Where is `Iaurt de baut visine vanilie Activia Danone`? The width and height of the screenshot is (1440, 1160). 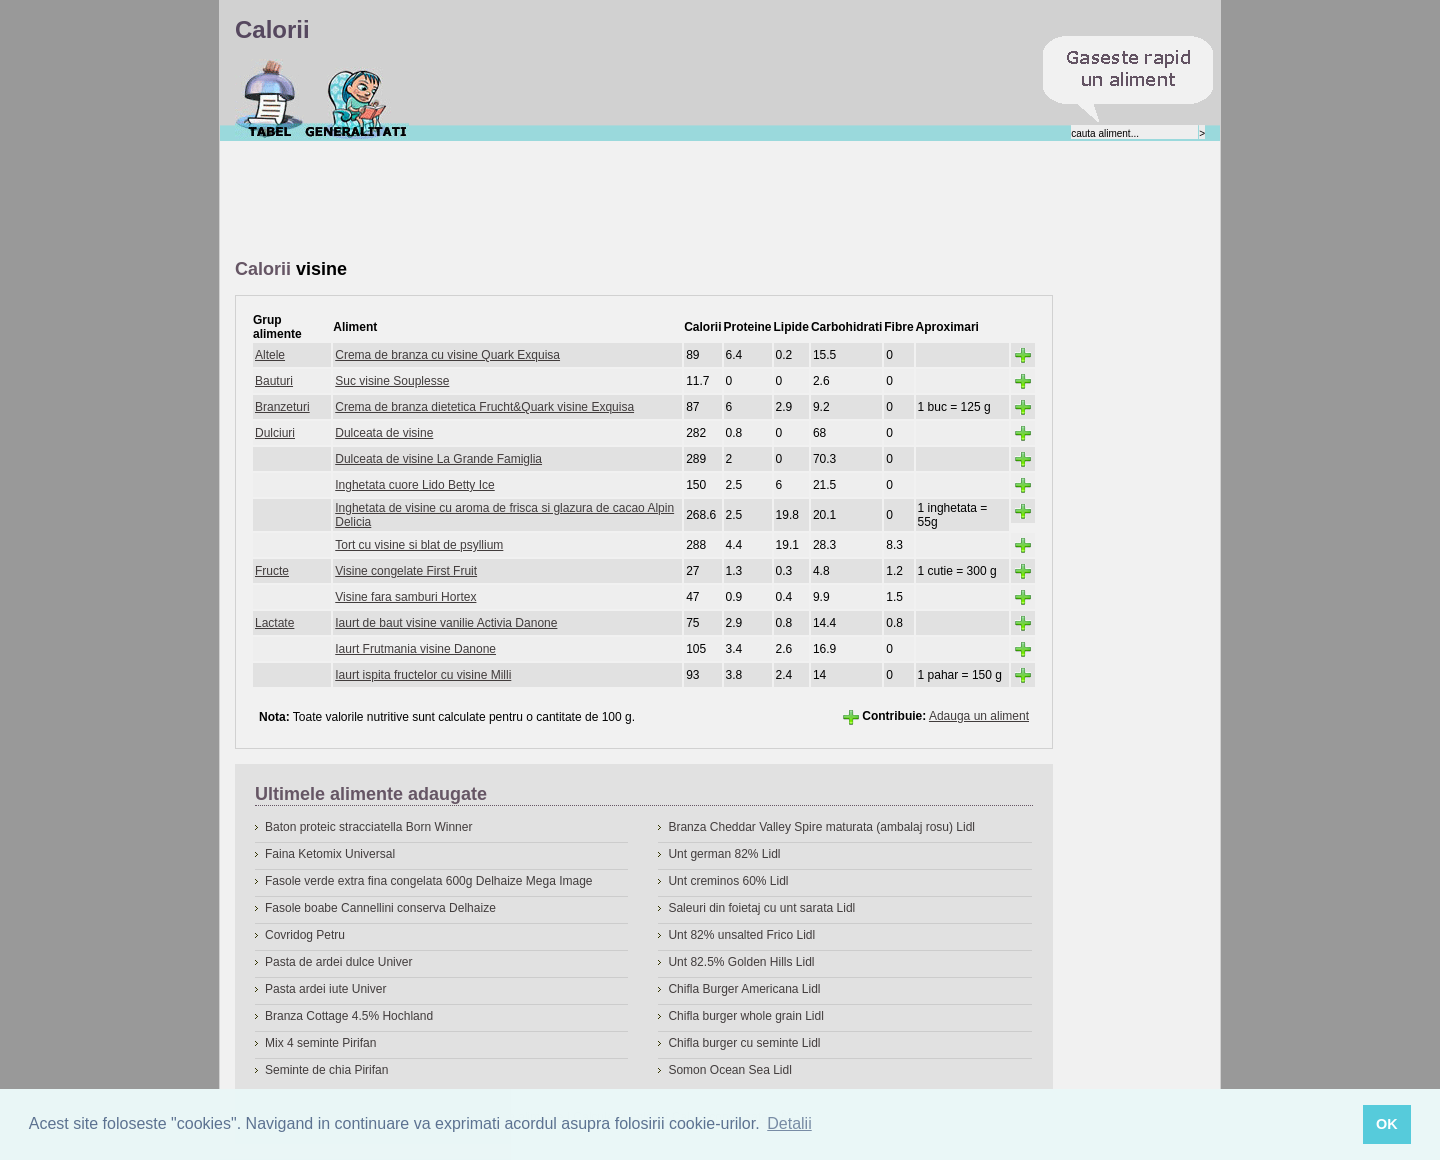
Iaurt de baut visine vanilie Activia Danone is located at coordinates (446, 623).